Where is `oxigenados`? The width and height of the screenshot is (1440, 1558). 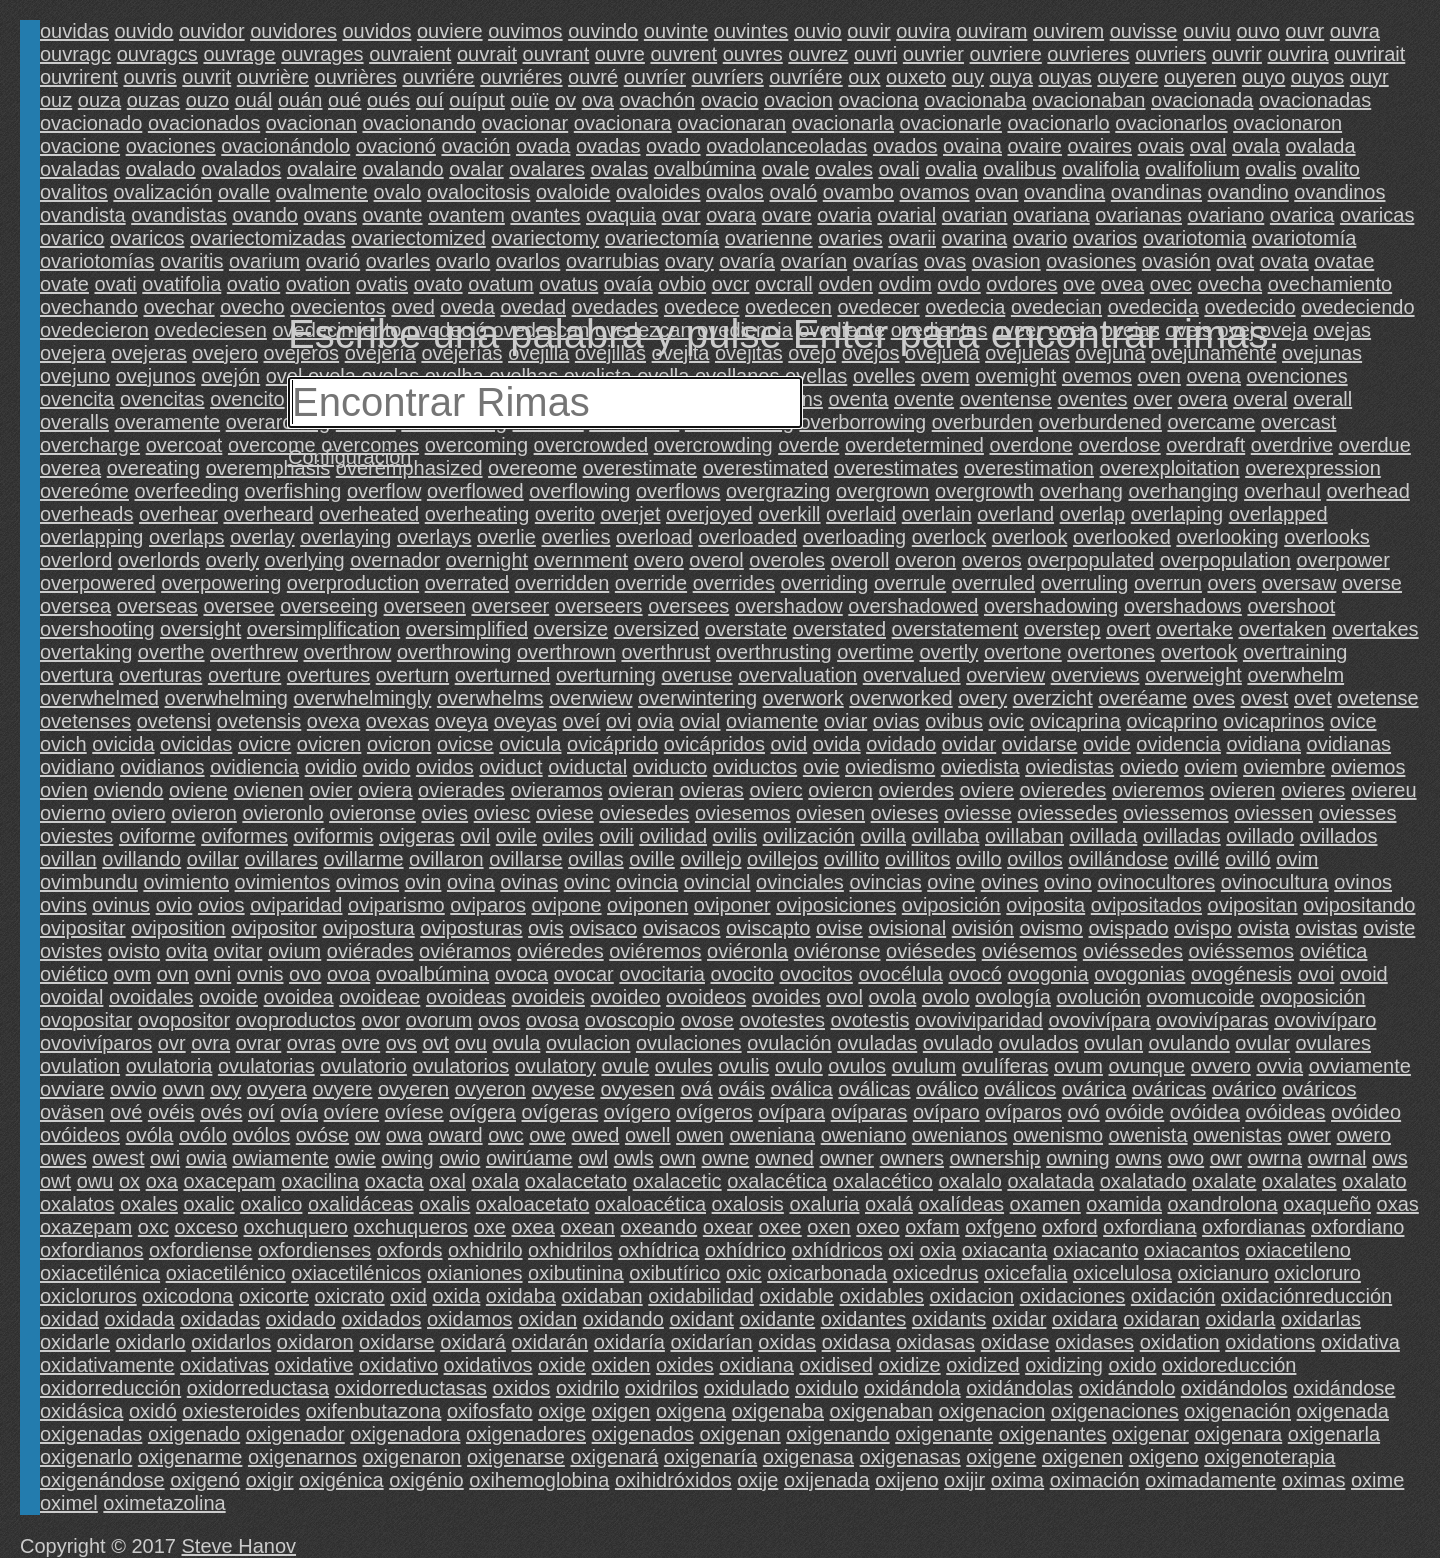
oxigenados is located at coordinates (643, 1434).